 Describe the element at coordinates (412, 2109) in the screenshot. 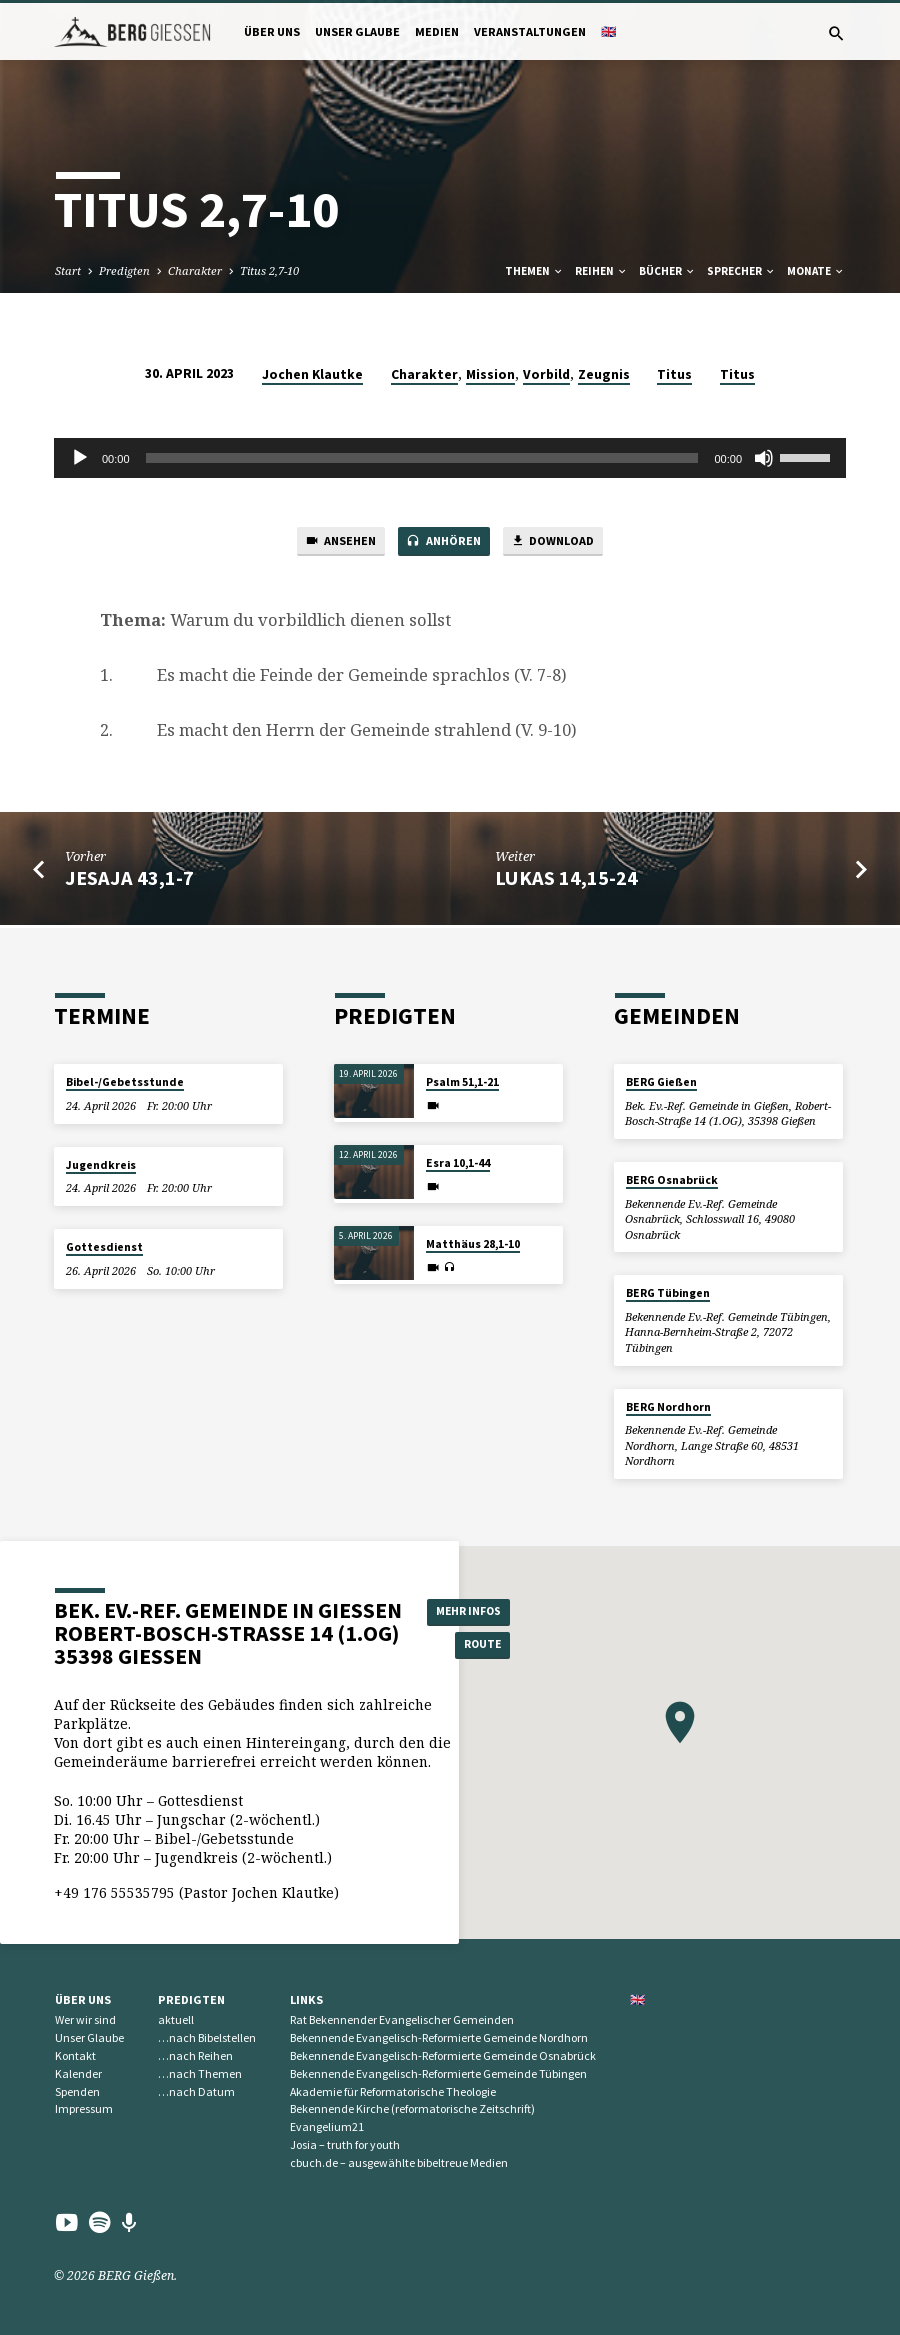

I see `Bekennende Kirche (reformatorische Zeitschrift)` at that location.